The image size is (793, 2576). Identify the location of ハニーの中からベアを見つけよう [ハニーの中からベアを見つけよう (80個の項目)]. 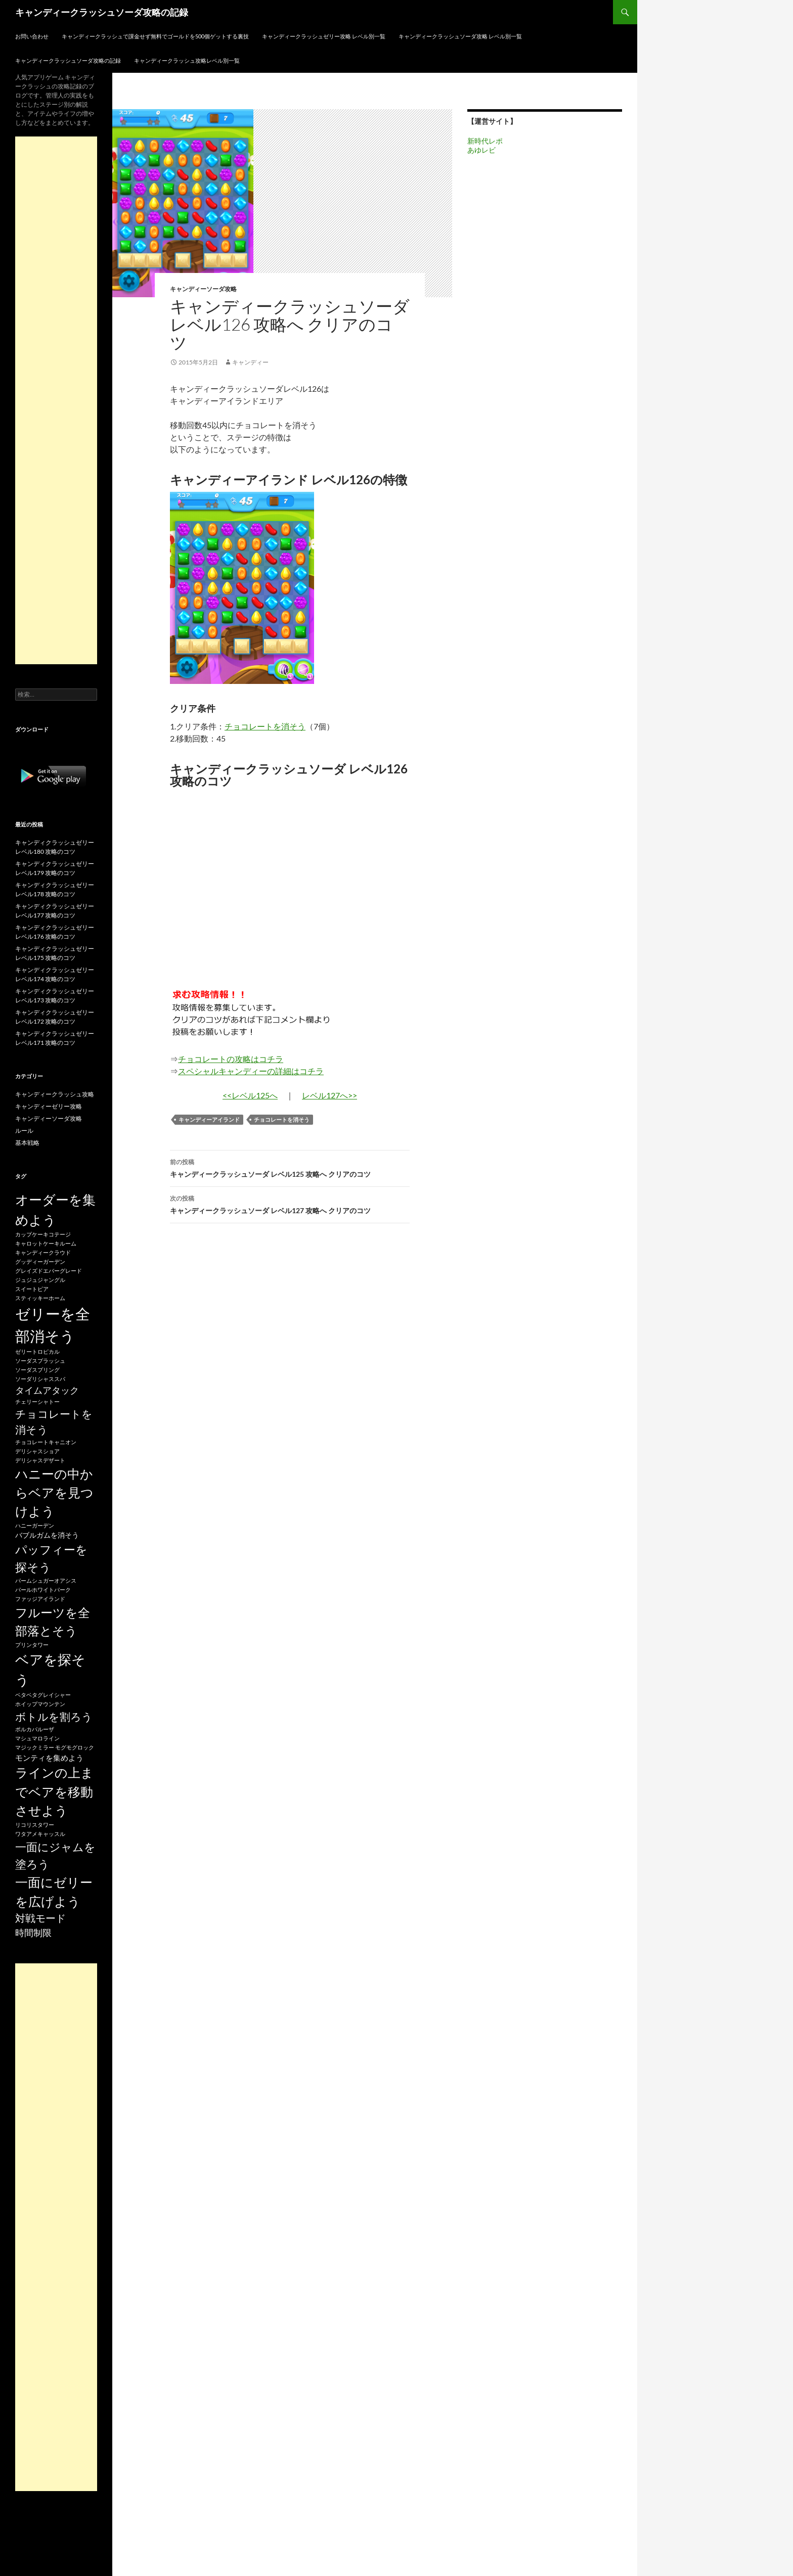
(54, 1492).